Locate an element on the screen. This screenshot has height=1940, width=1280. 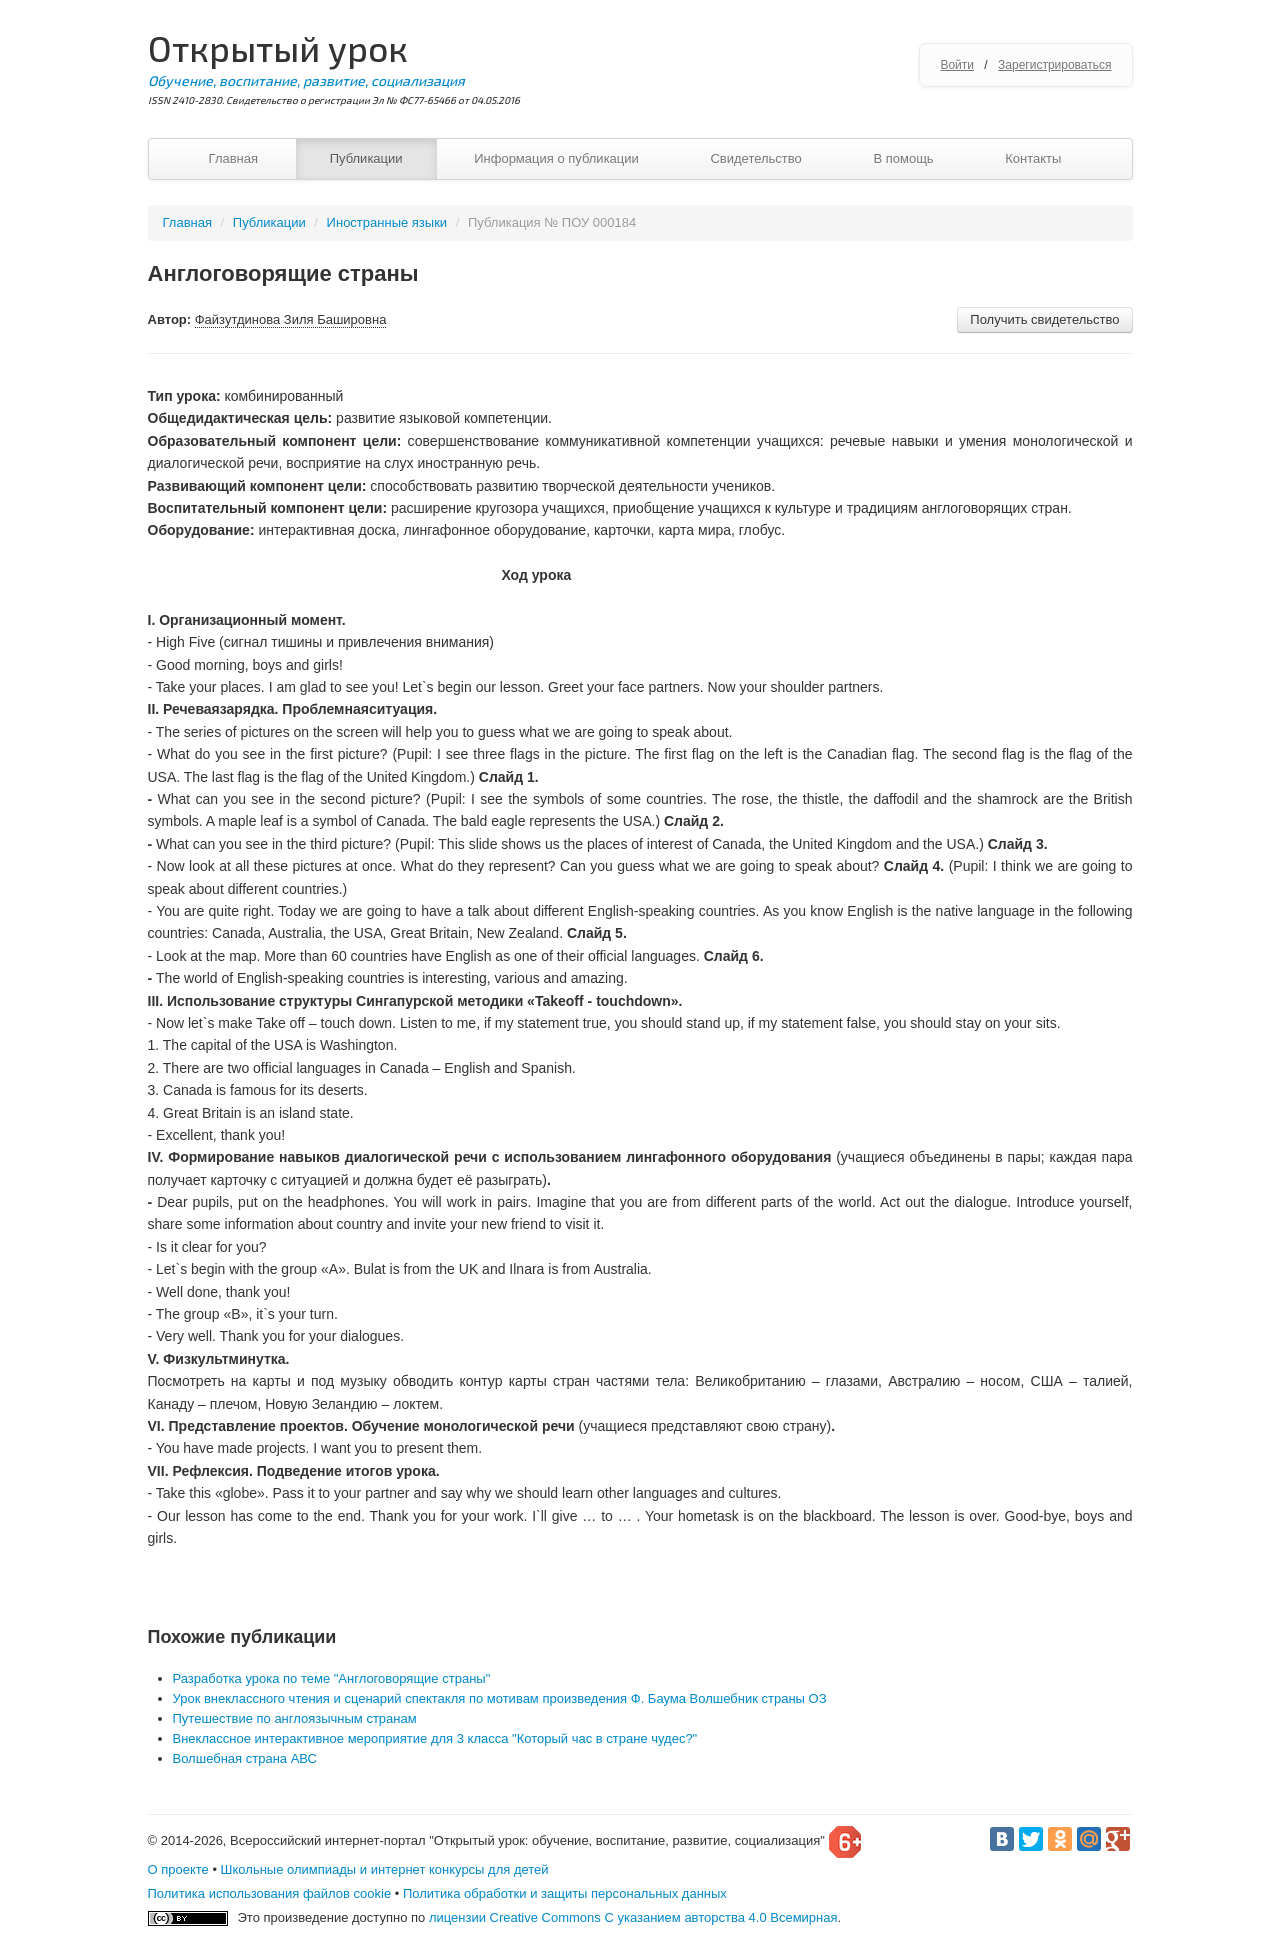
Внеклассное интерактивное мероприятие для 3 класса "Который час в стране чудес?" is located at coordinates (435, 1738).